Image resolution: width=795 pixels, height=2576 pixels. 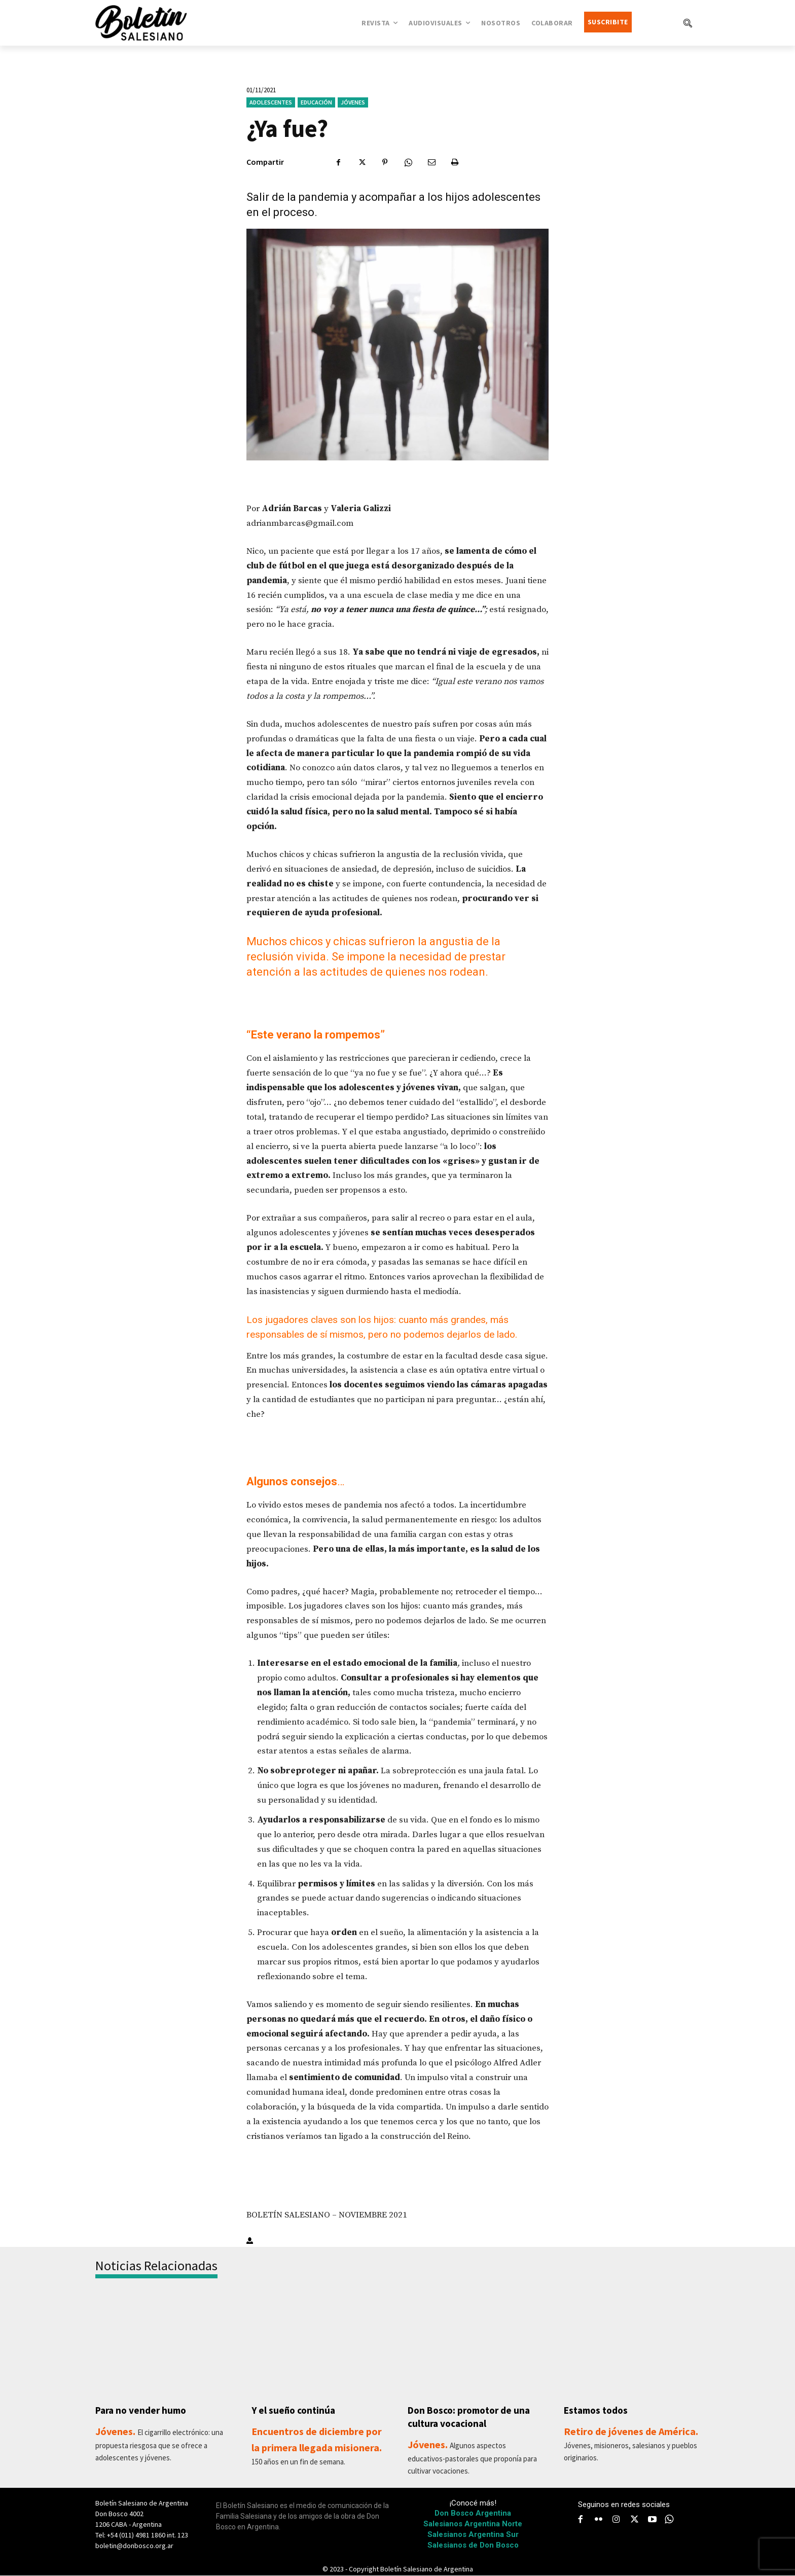 What do you see at coordinates (598, 2410) in the screenshot?
I see `Estamos todos` at bounding box center [598, 2410].